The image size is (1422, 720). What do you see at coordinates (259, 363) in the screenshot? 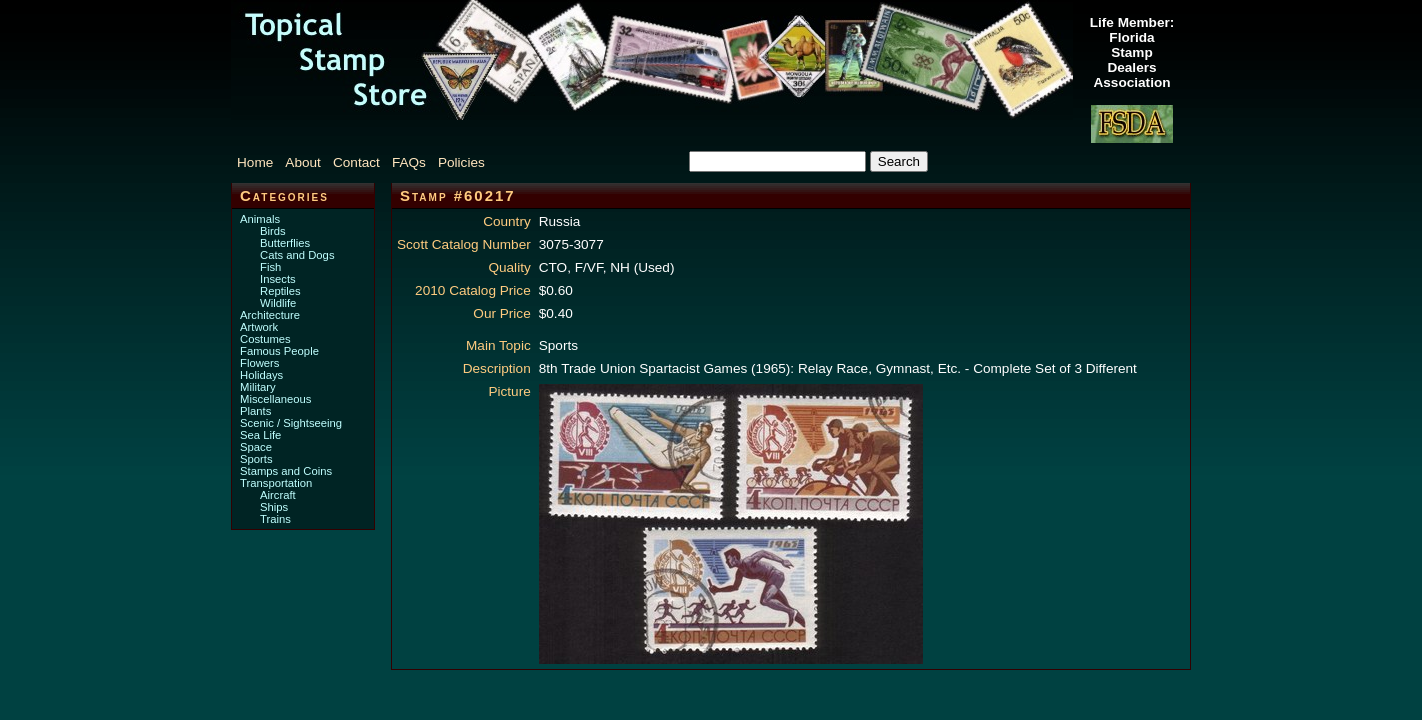
I see `Flowers` at bounding box center [259, 363].